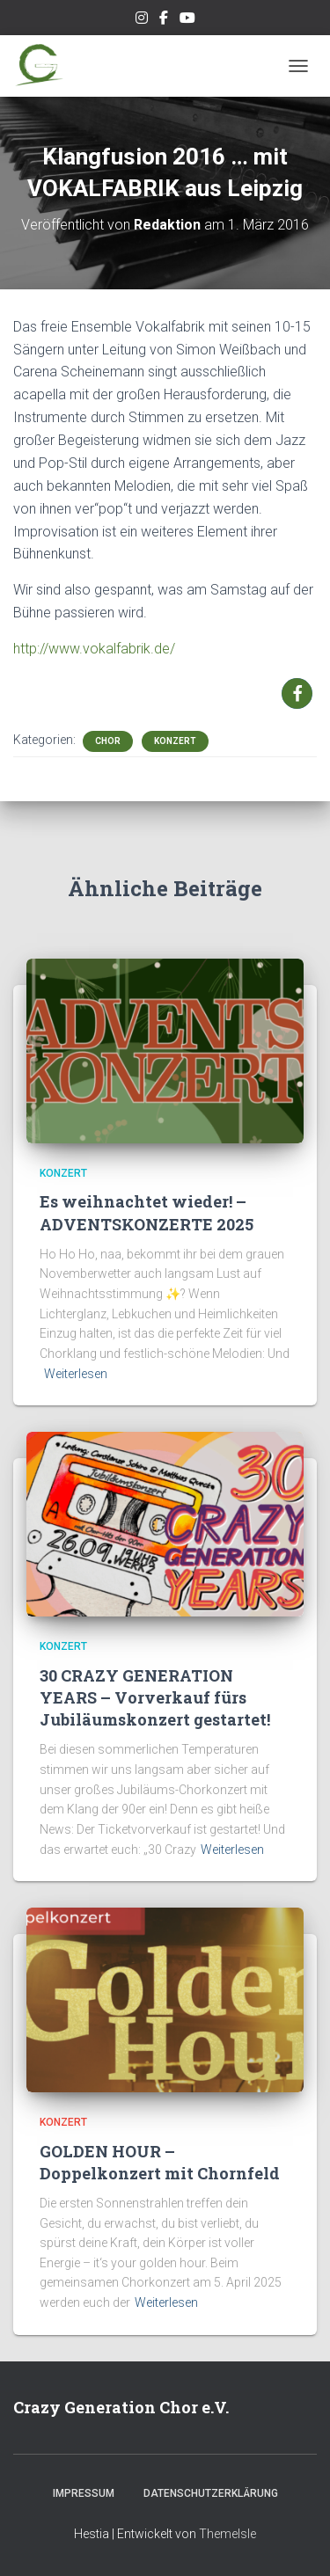  What do you see at coordinates (83, 2493) in the screenshot?
I see `Impressum` at bounding box center [83, 2493].